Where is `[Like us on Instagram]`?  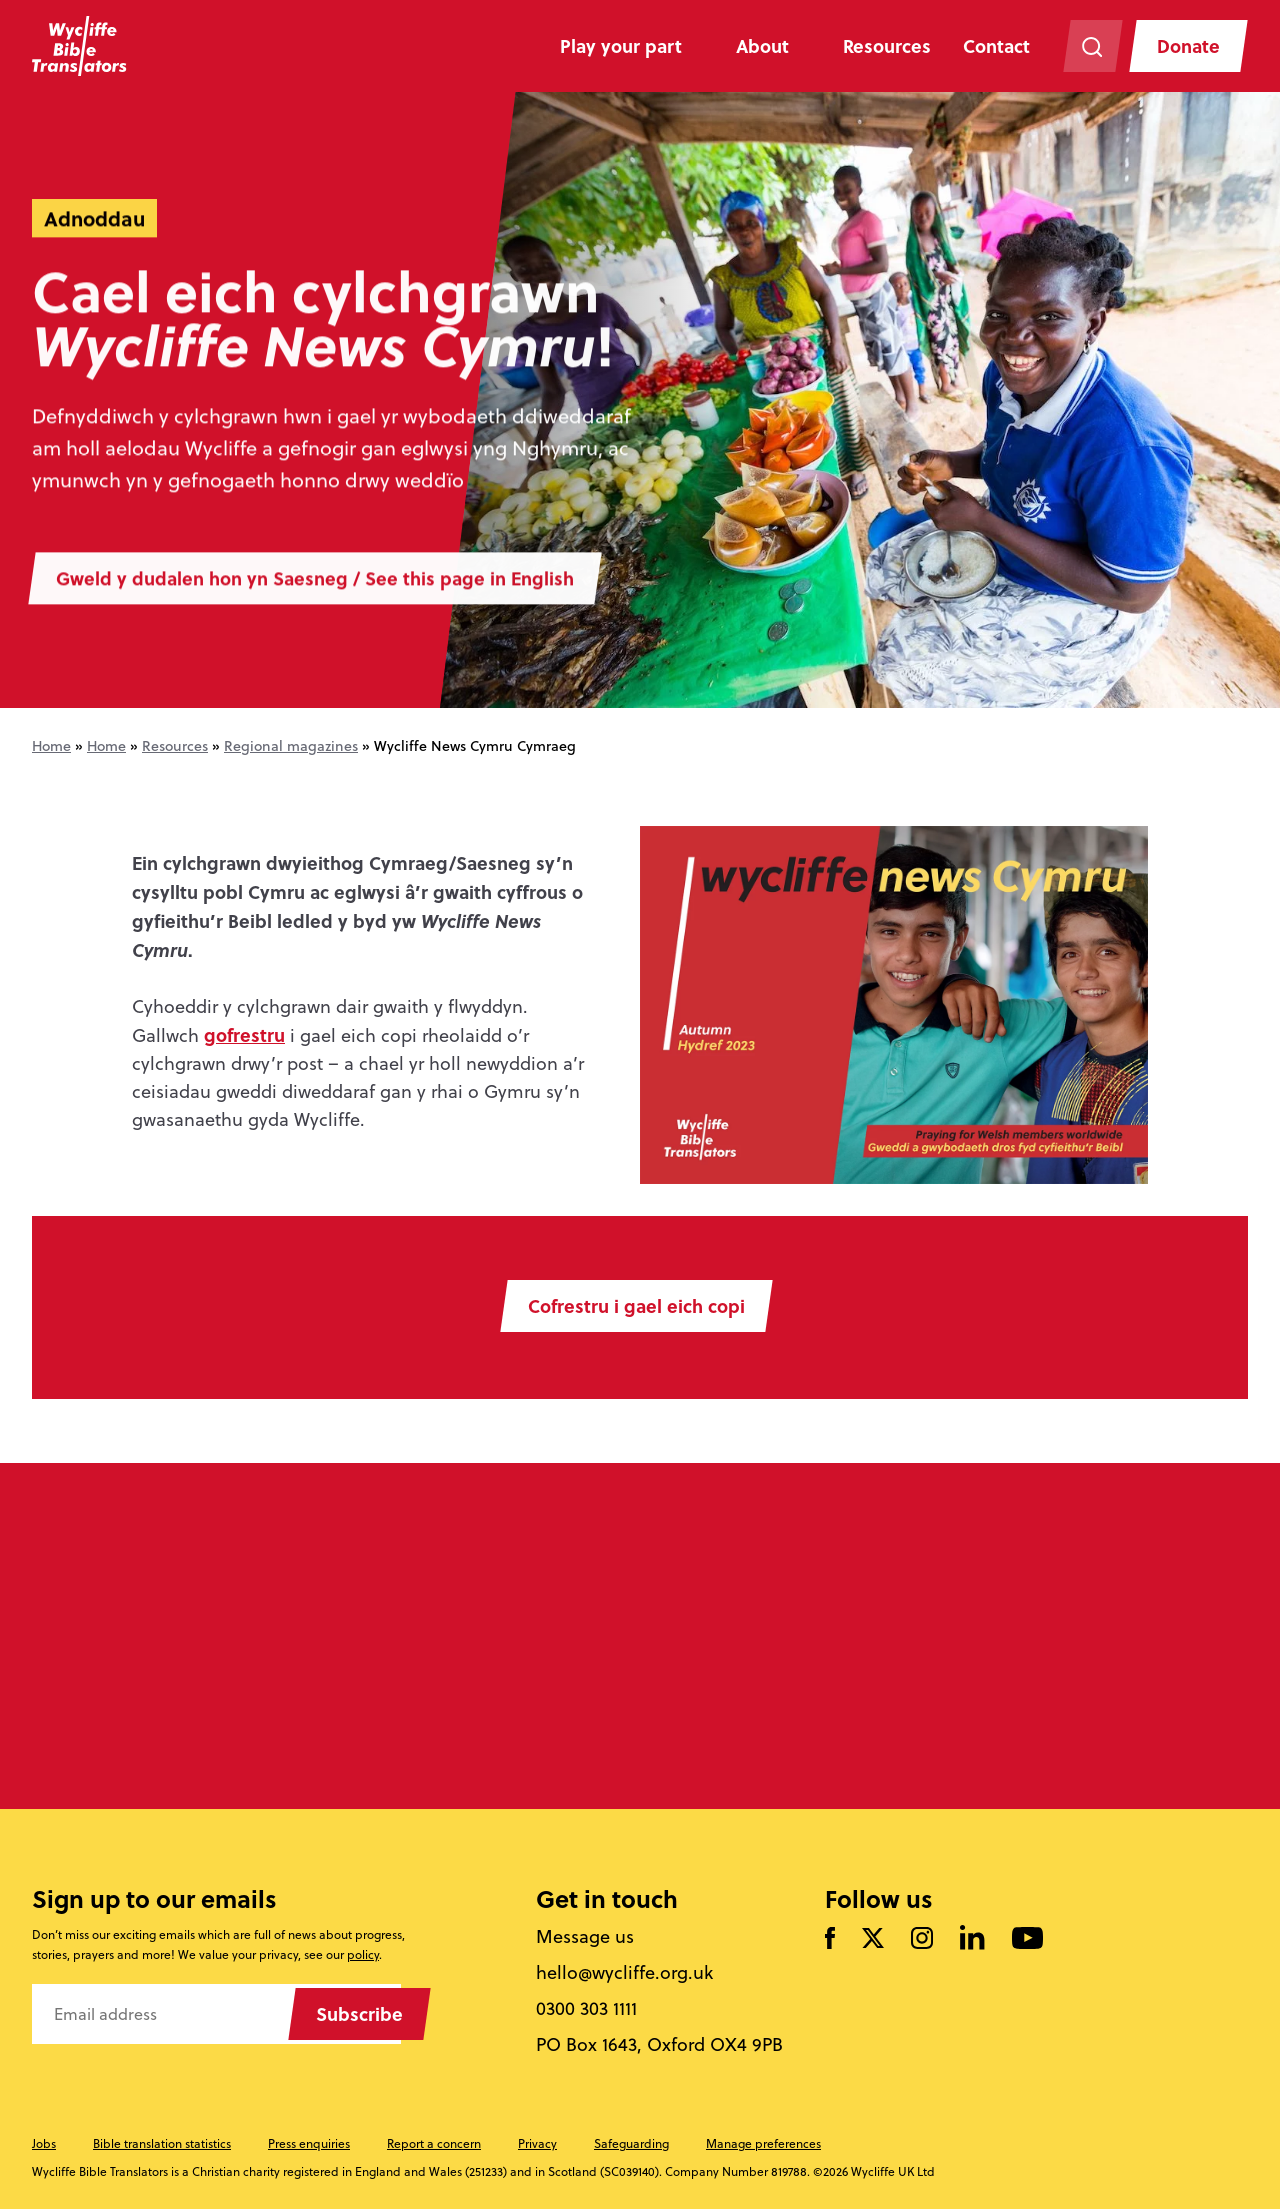
[Like us on Instagram] is located at coordinates (922, 1939).